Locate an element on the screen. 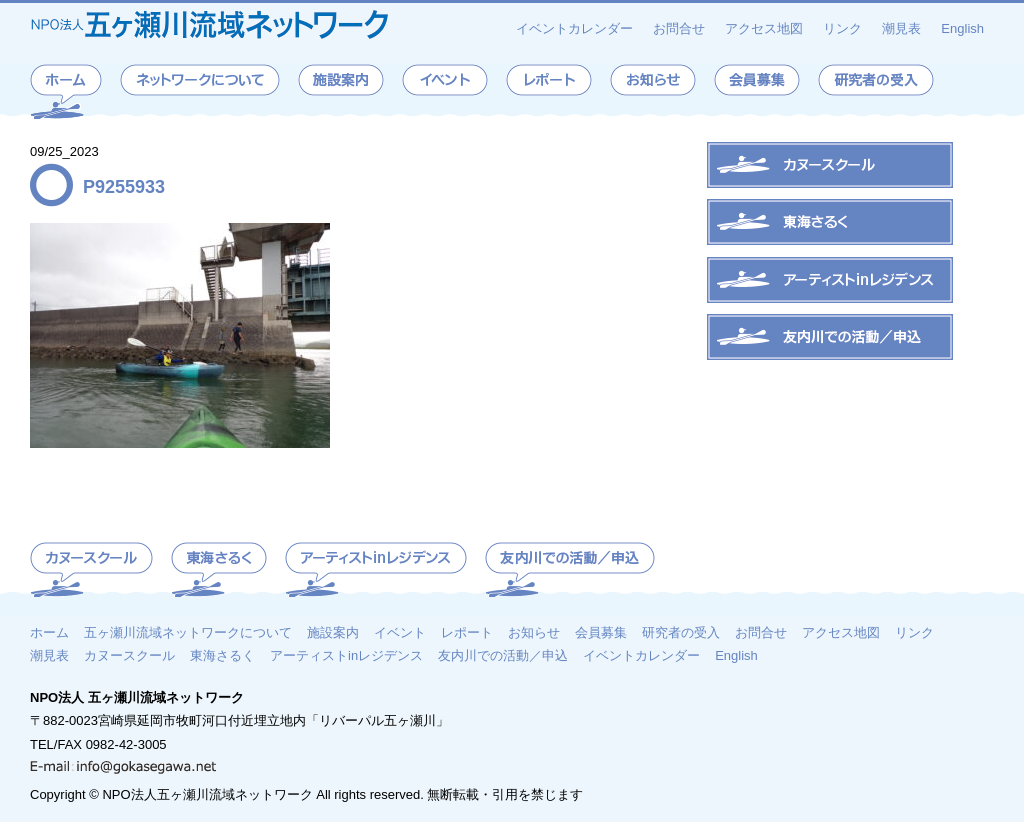 This screenshot has height=822, width=1024. アクセス地図 is located at coordinates (764, 28).